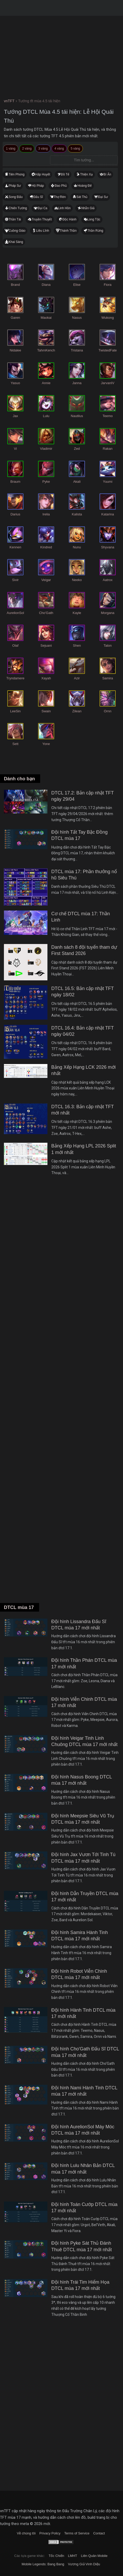 This screenshot has height=2576, width=123. What do you see at coordinates (83, 1149) in the screenshot?
I see `Bảng Xếp Hạng LPL 2026 Split 1 mới nhất` at bounding box center [83, 1149].